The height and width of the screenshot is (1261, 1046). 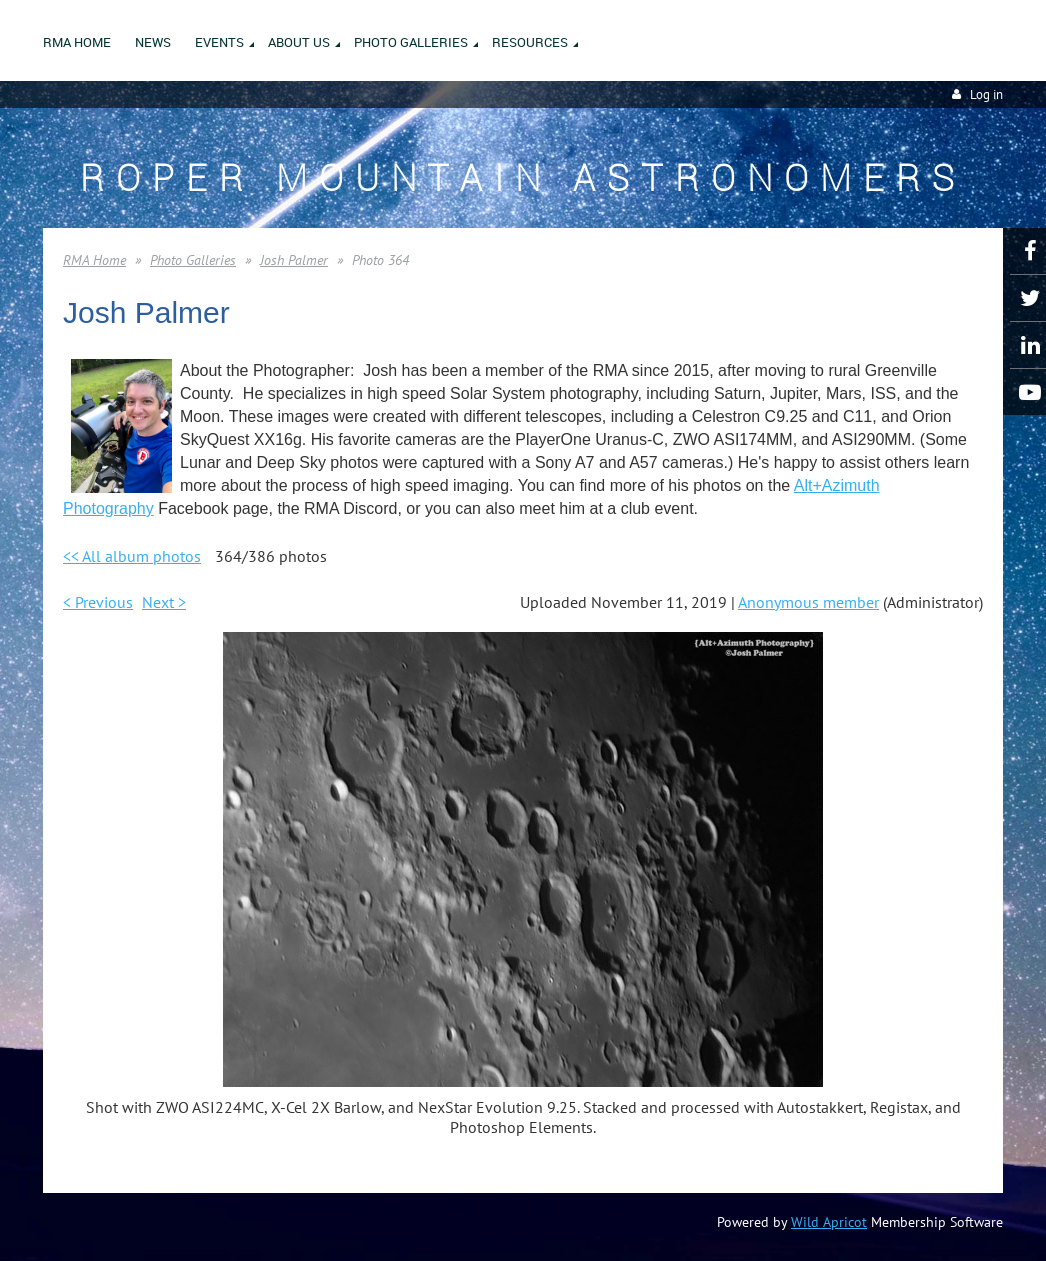 I want to click on RMA Home, so click(x=94, y=260).